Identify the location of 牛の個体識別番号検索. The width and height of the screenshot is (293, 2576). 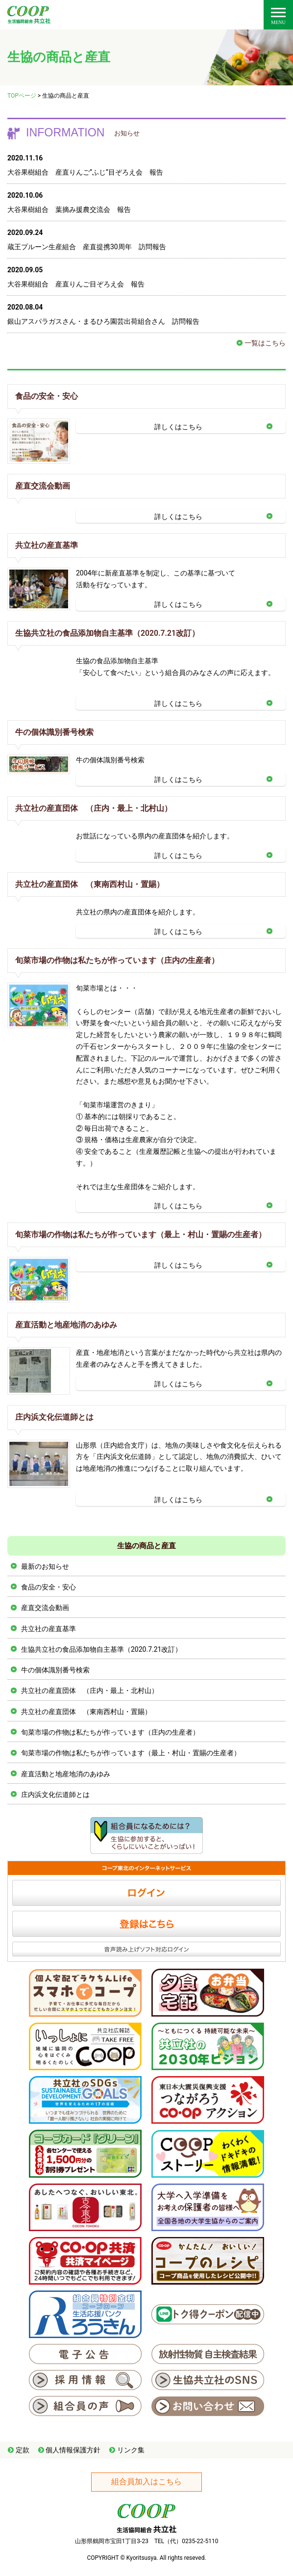
(54, 732).